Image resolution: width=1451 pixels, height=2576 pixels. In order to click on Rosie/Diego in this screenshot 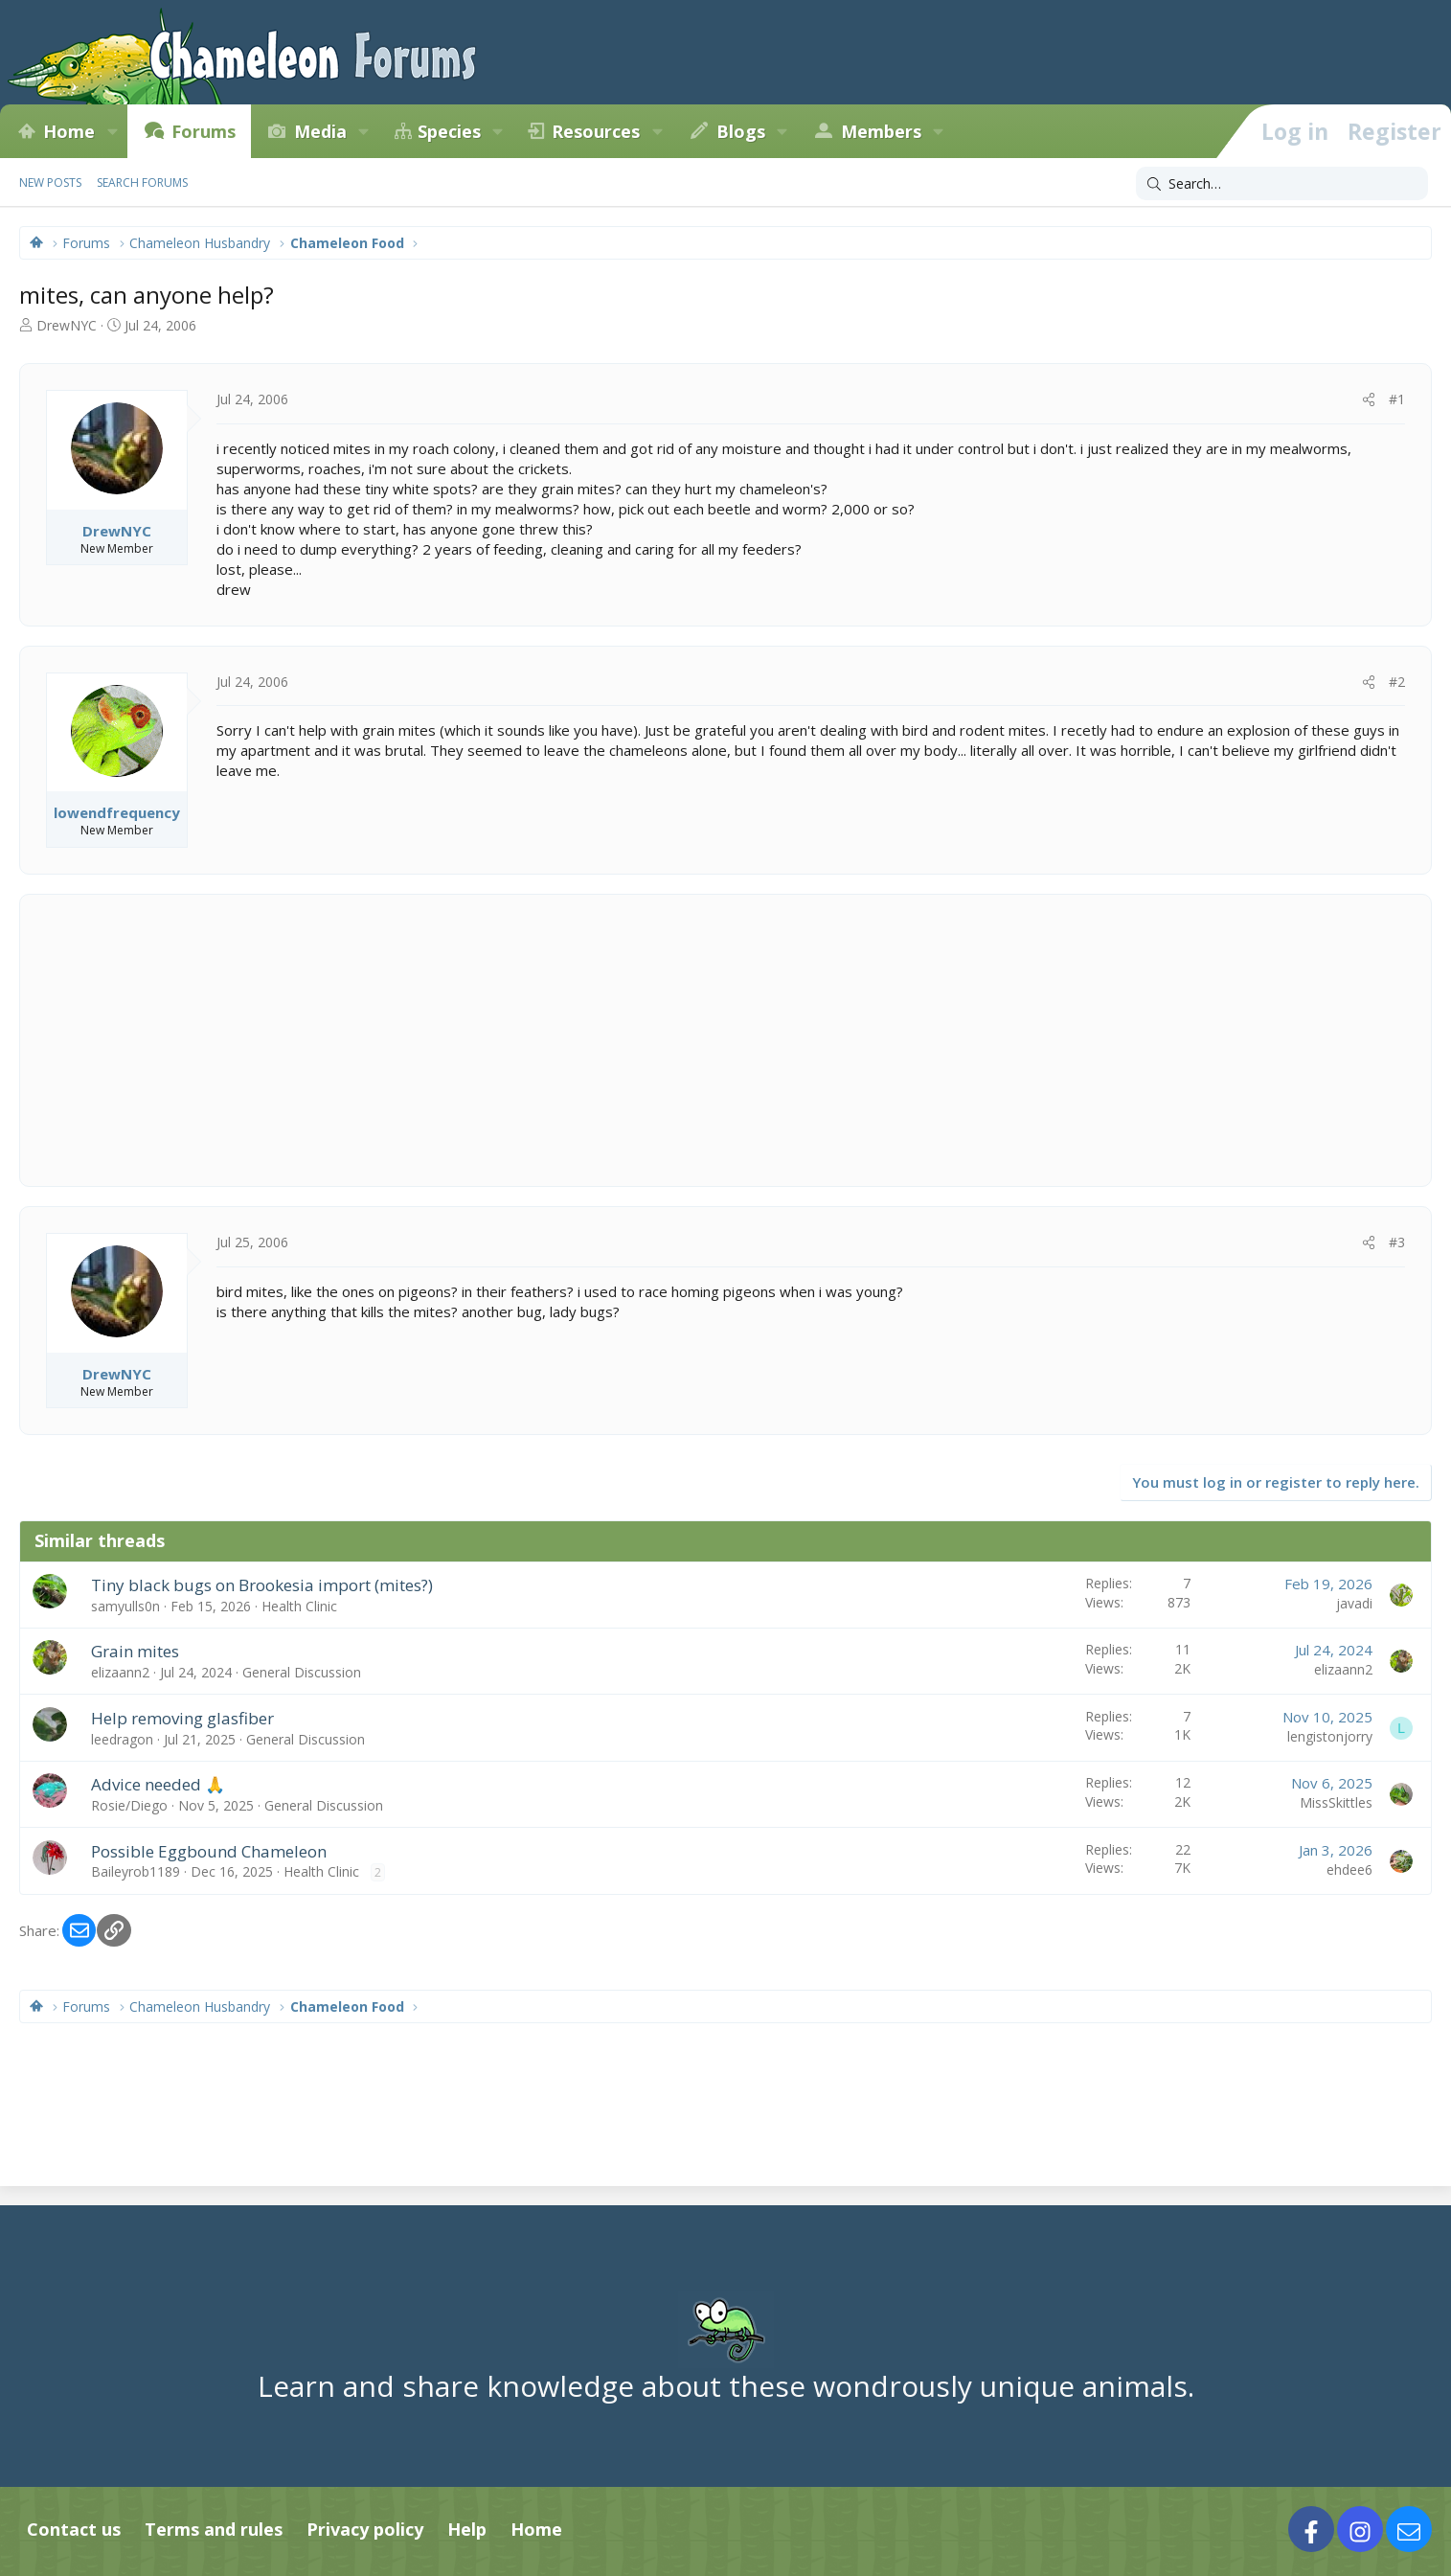, I will do `click(129, 1805)`.